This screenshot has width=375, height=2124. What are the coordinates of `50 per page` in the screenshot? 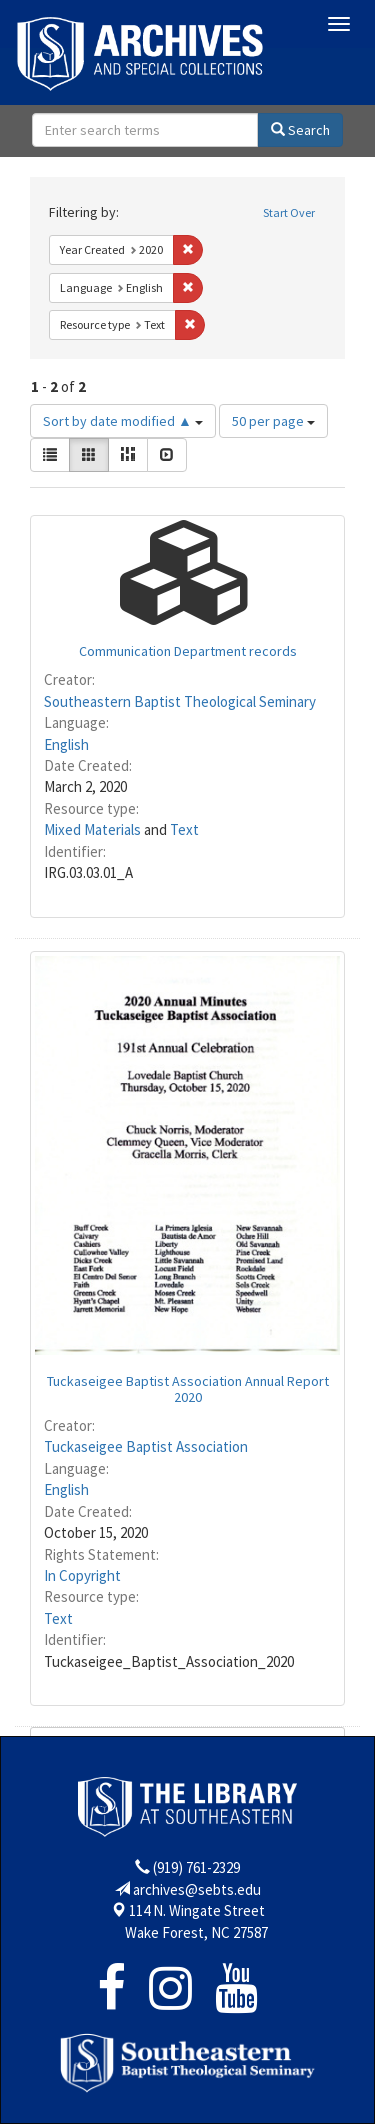 It's located at (273, 421).